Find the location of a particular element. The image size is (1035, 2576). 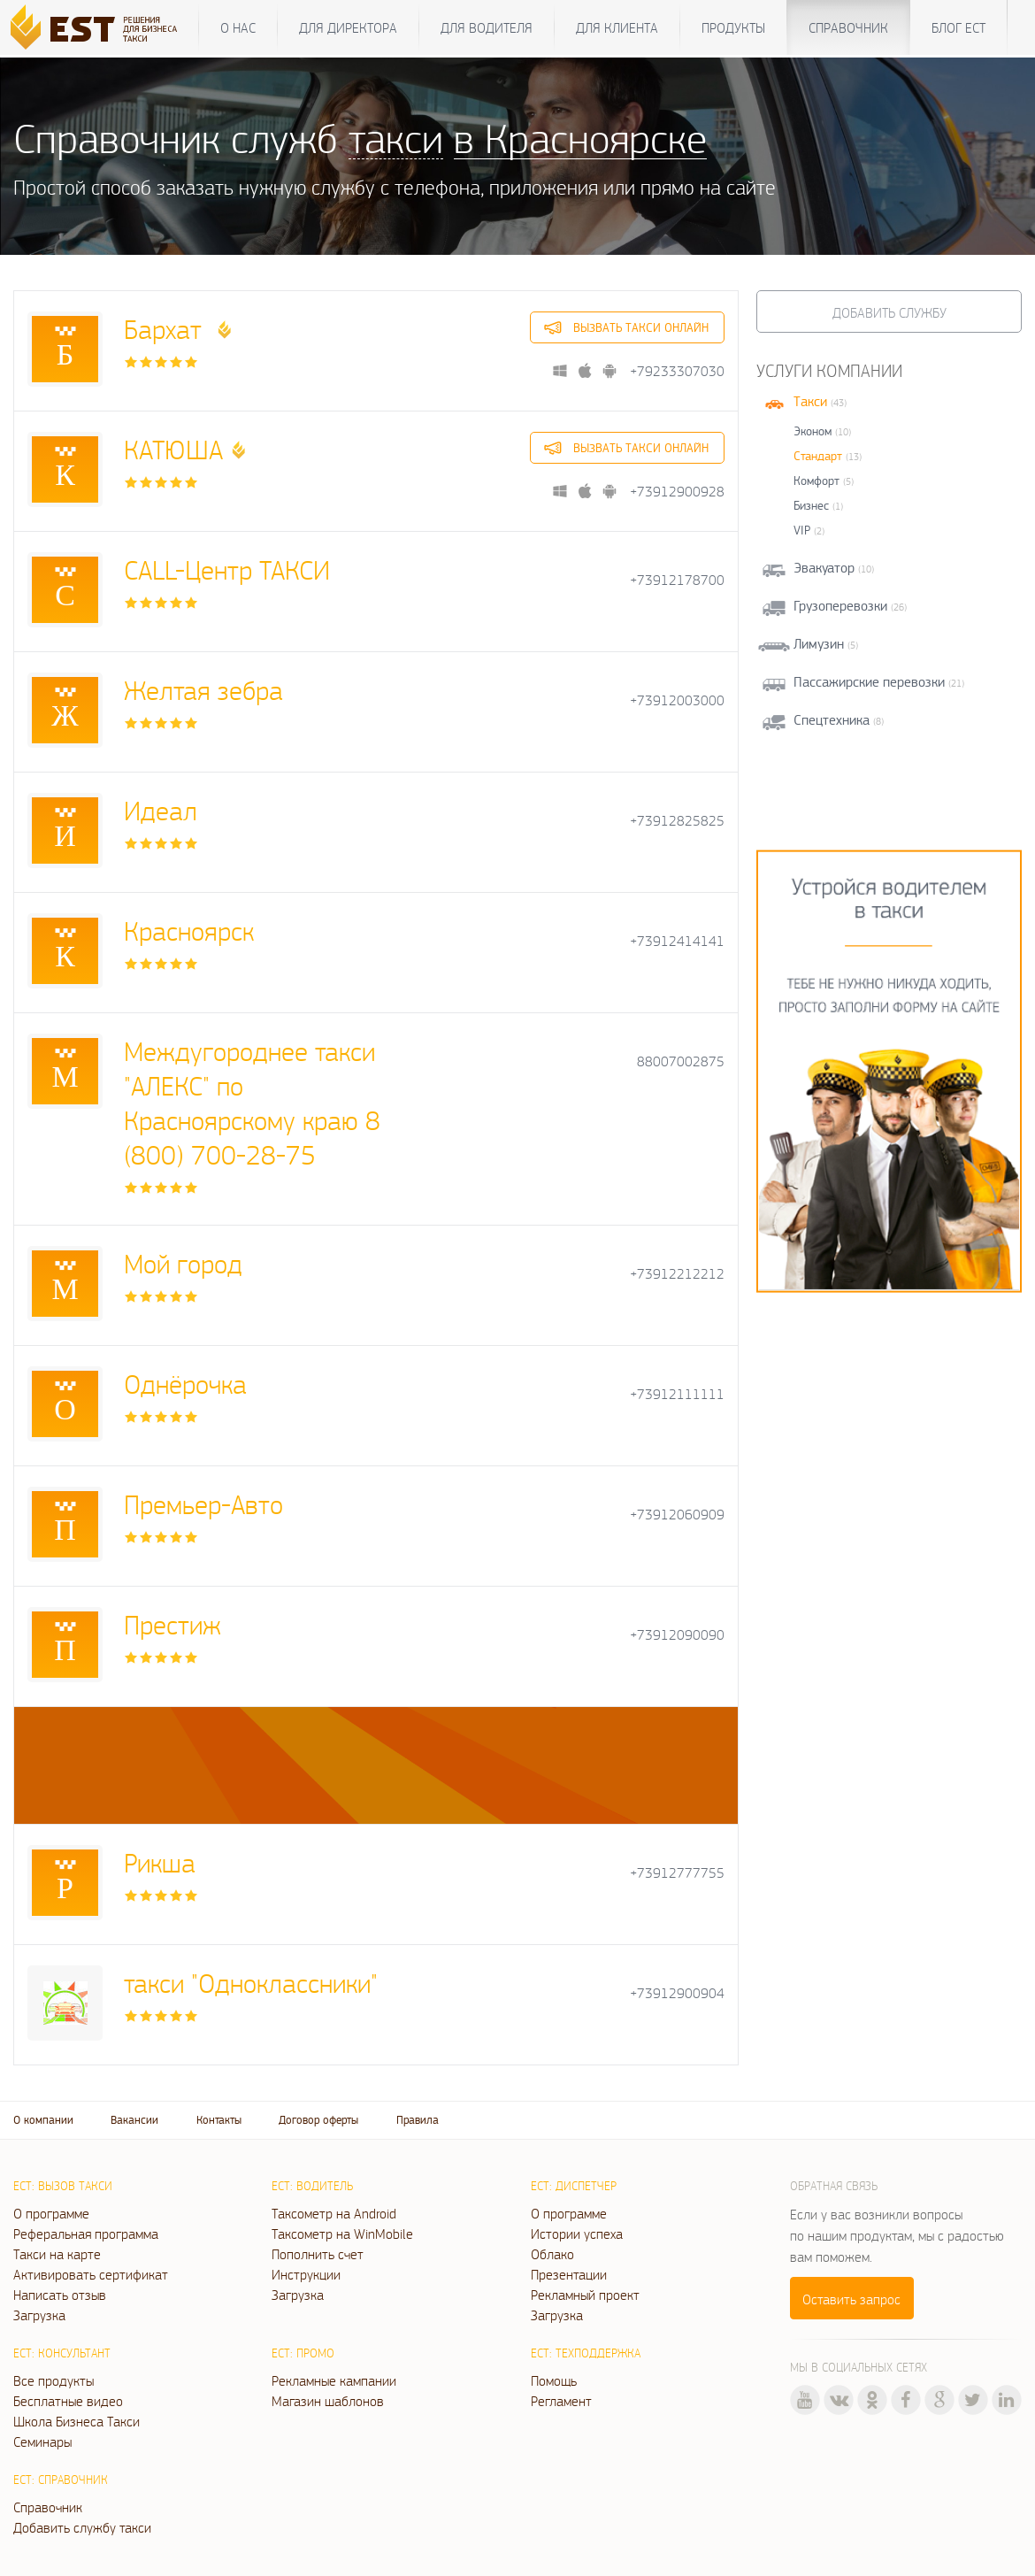

Красноярск is located at coordinates (189, 930).